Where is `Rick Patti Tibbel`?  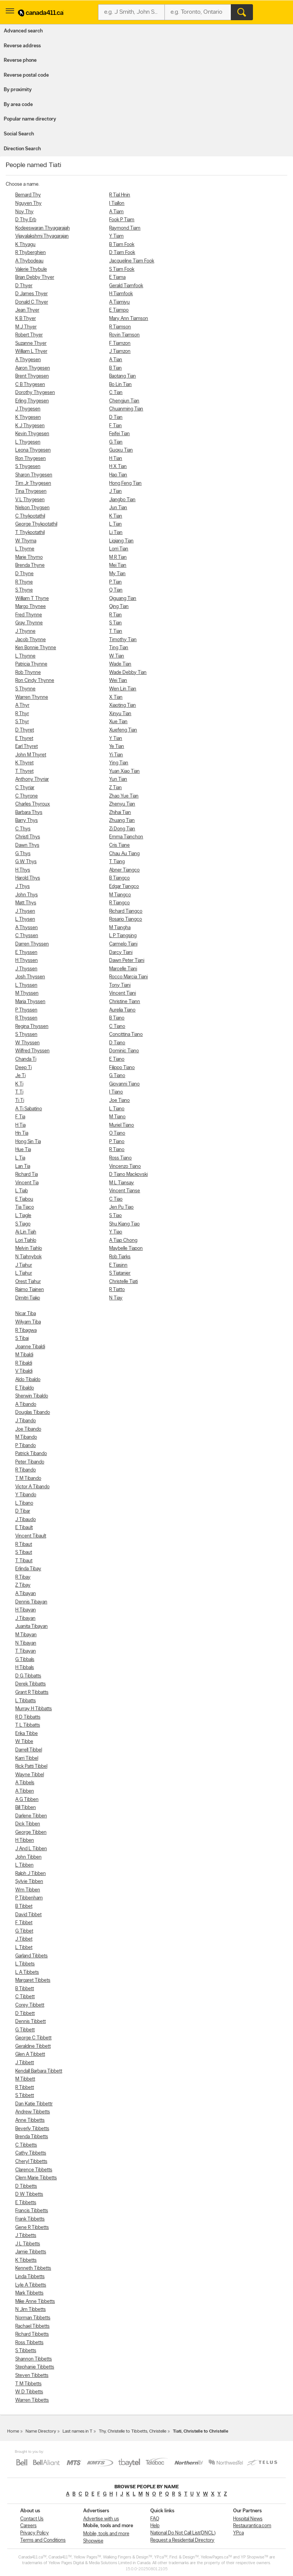 Rick Patti Tibbel is located at coordinates (31, 1766).